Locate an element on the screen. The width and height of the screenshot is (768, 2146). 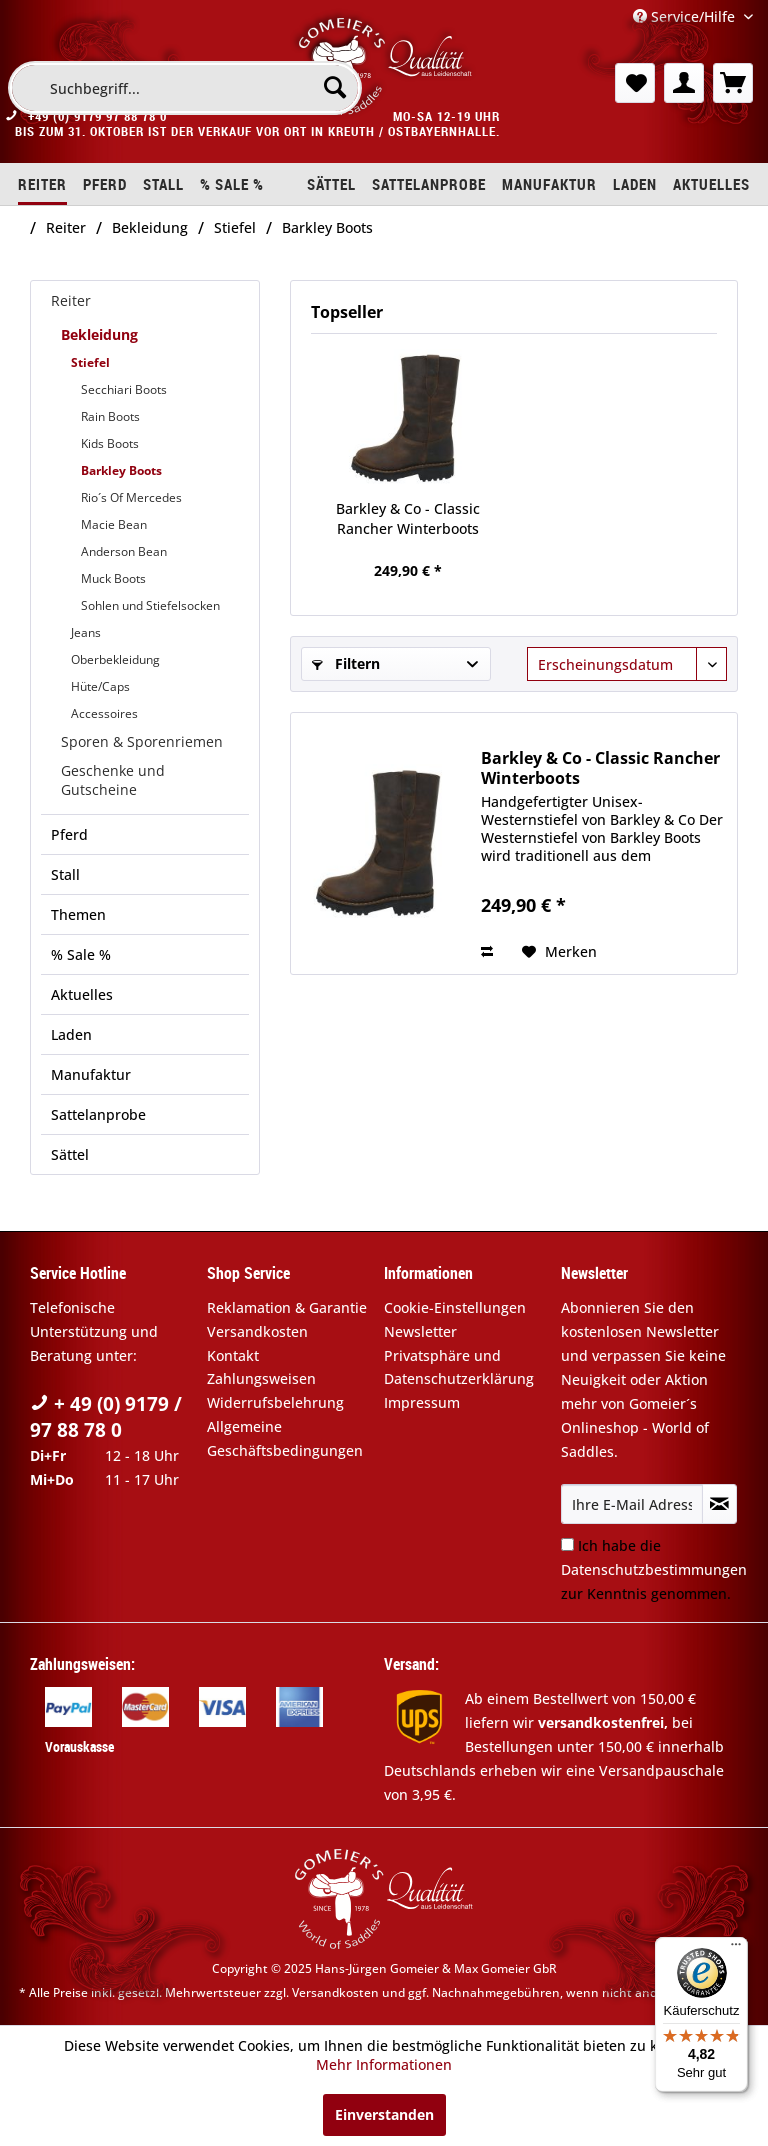
Accessoires is located at coordinates (104, 713).